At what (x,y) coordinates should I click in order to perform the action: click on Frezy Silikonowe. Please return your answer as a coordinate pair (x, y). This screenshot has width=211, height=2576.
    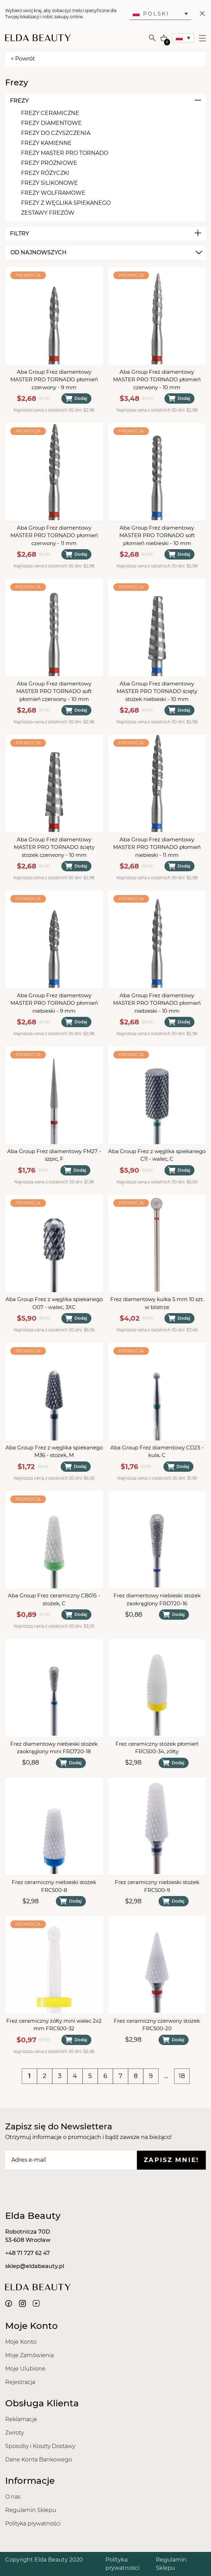
    Looking at the image, I should click on (49, 183).